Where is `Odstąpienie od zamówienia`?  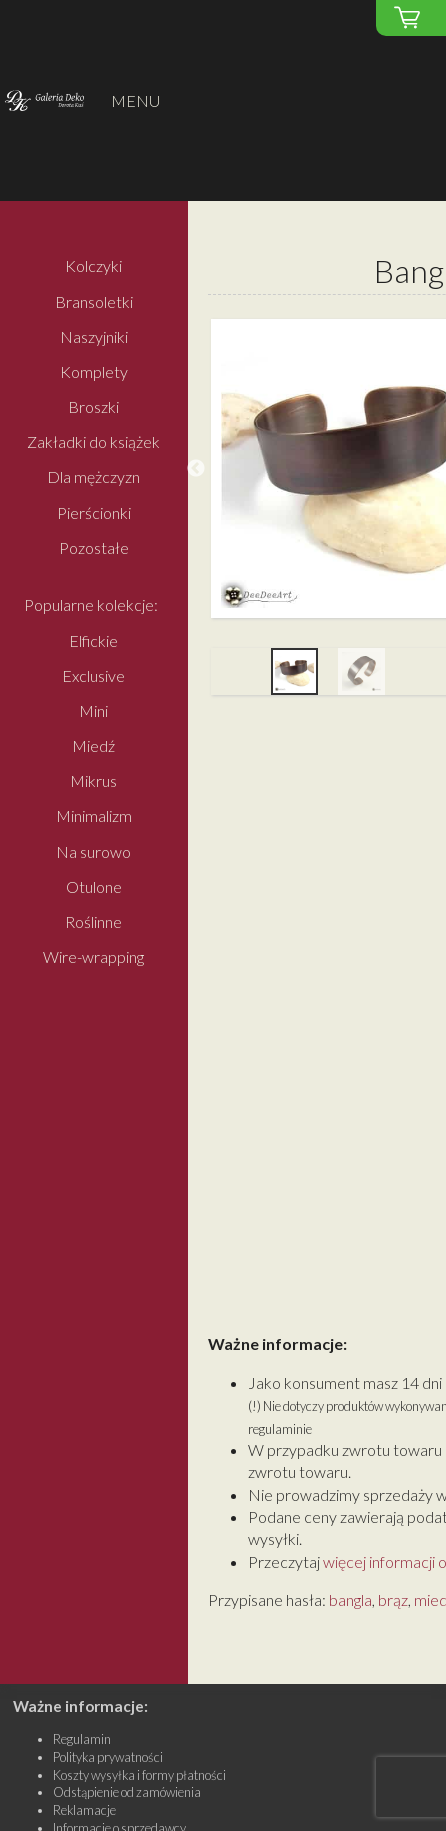
Odstąpienie od zamówienia is located at coordinates (127, 1792).